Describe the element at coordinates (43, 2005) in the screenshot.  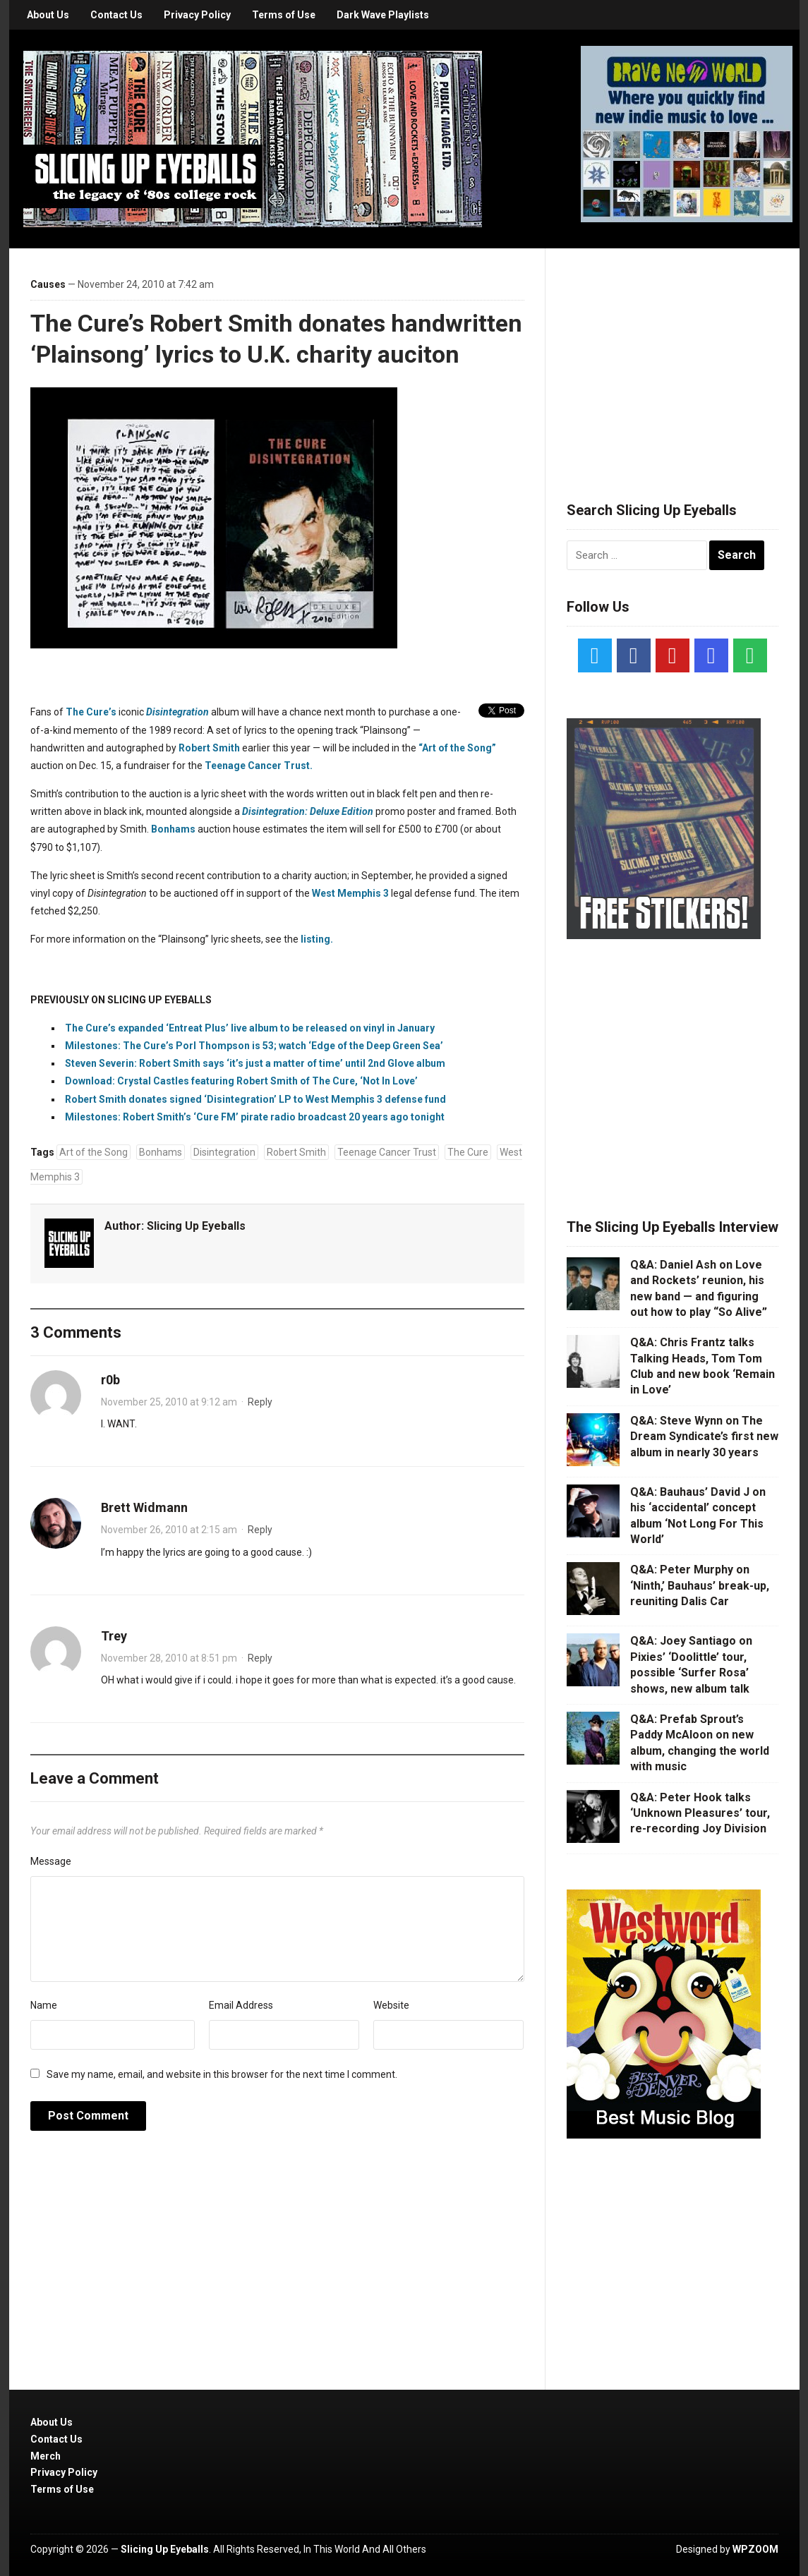
I see `Name` at that location.